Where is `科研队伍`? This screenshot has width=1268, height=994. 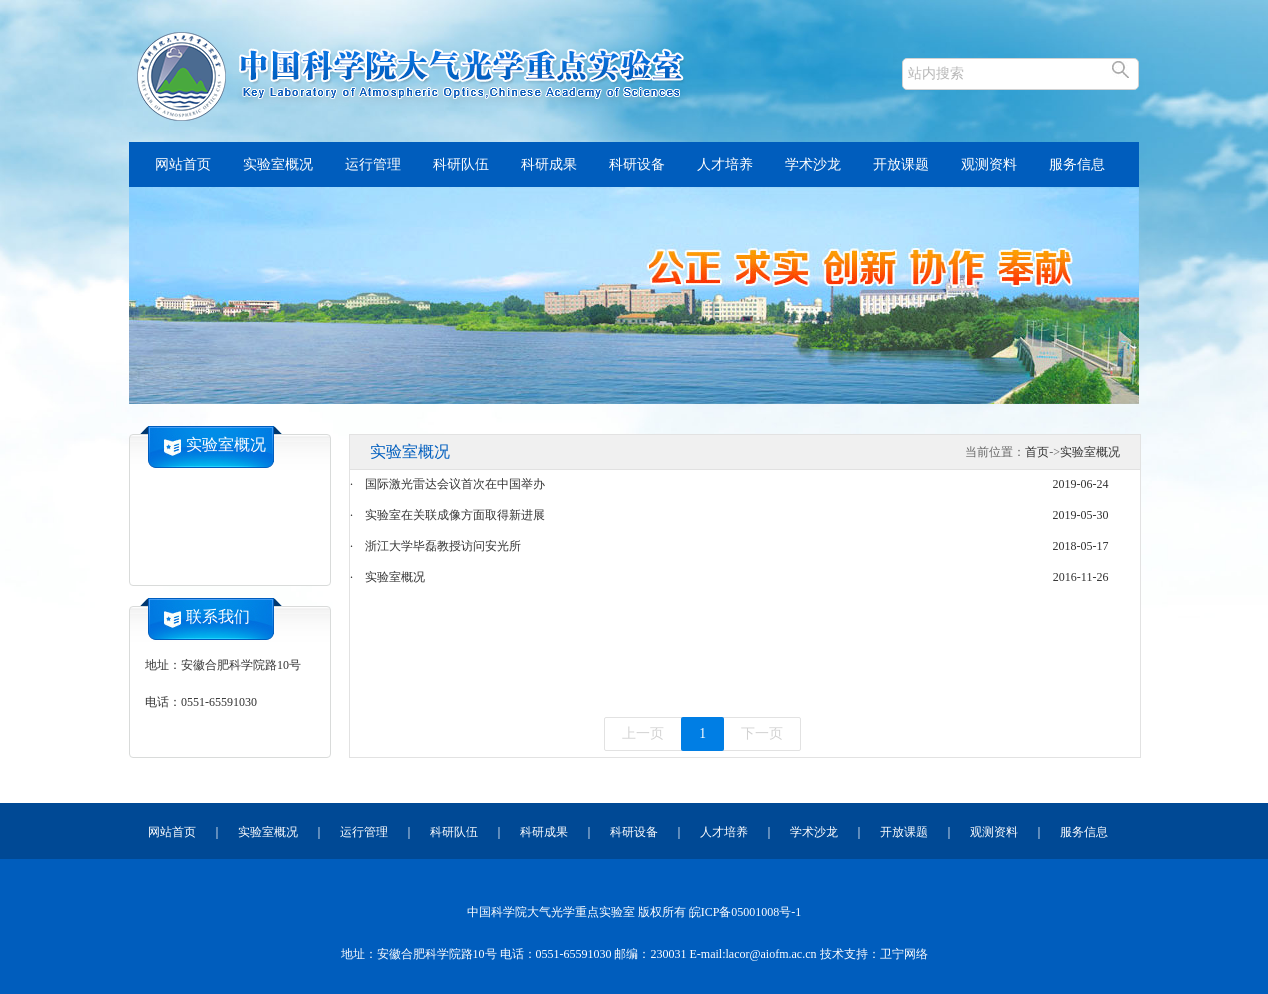 科研队伍 is located at coordinates (461, 164).